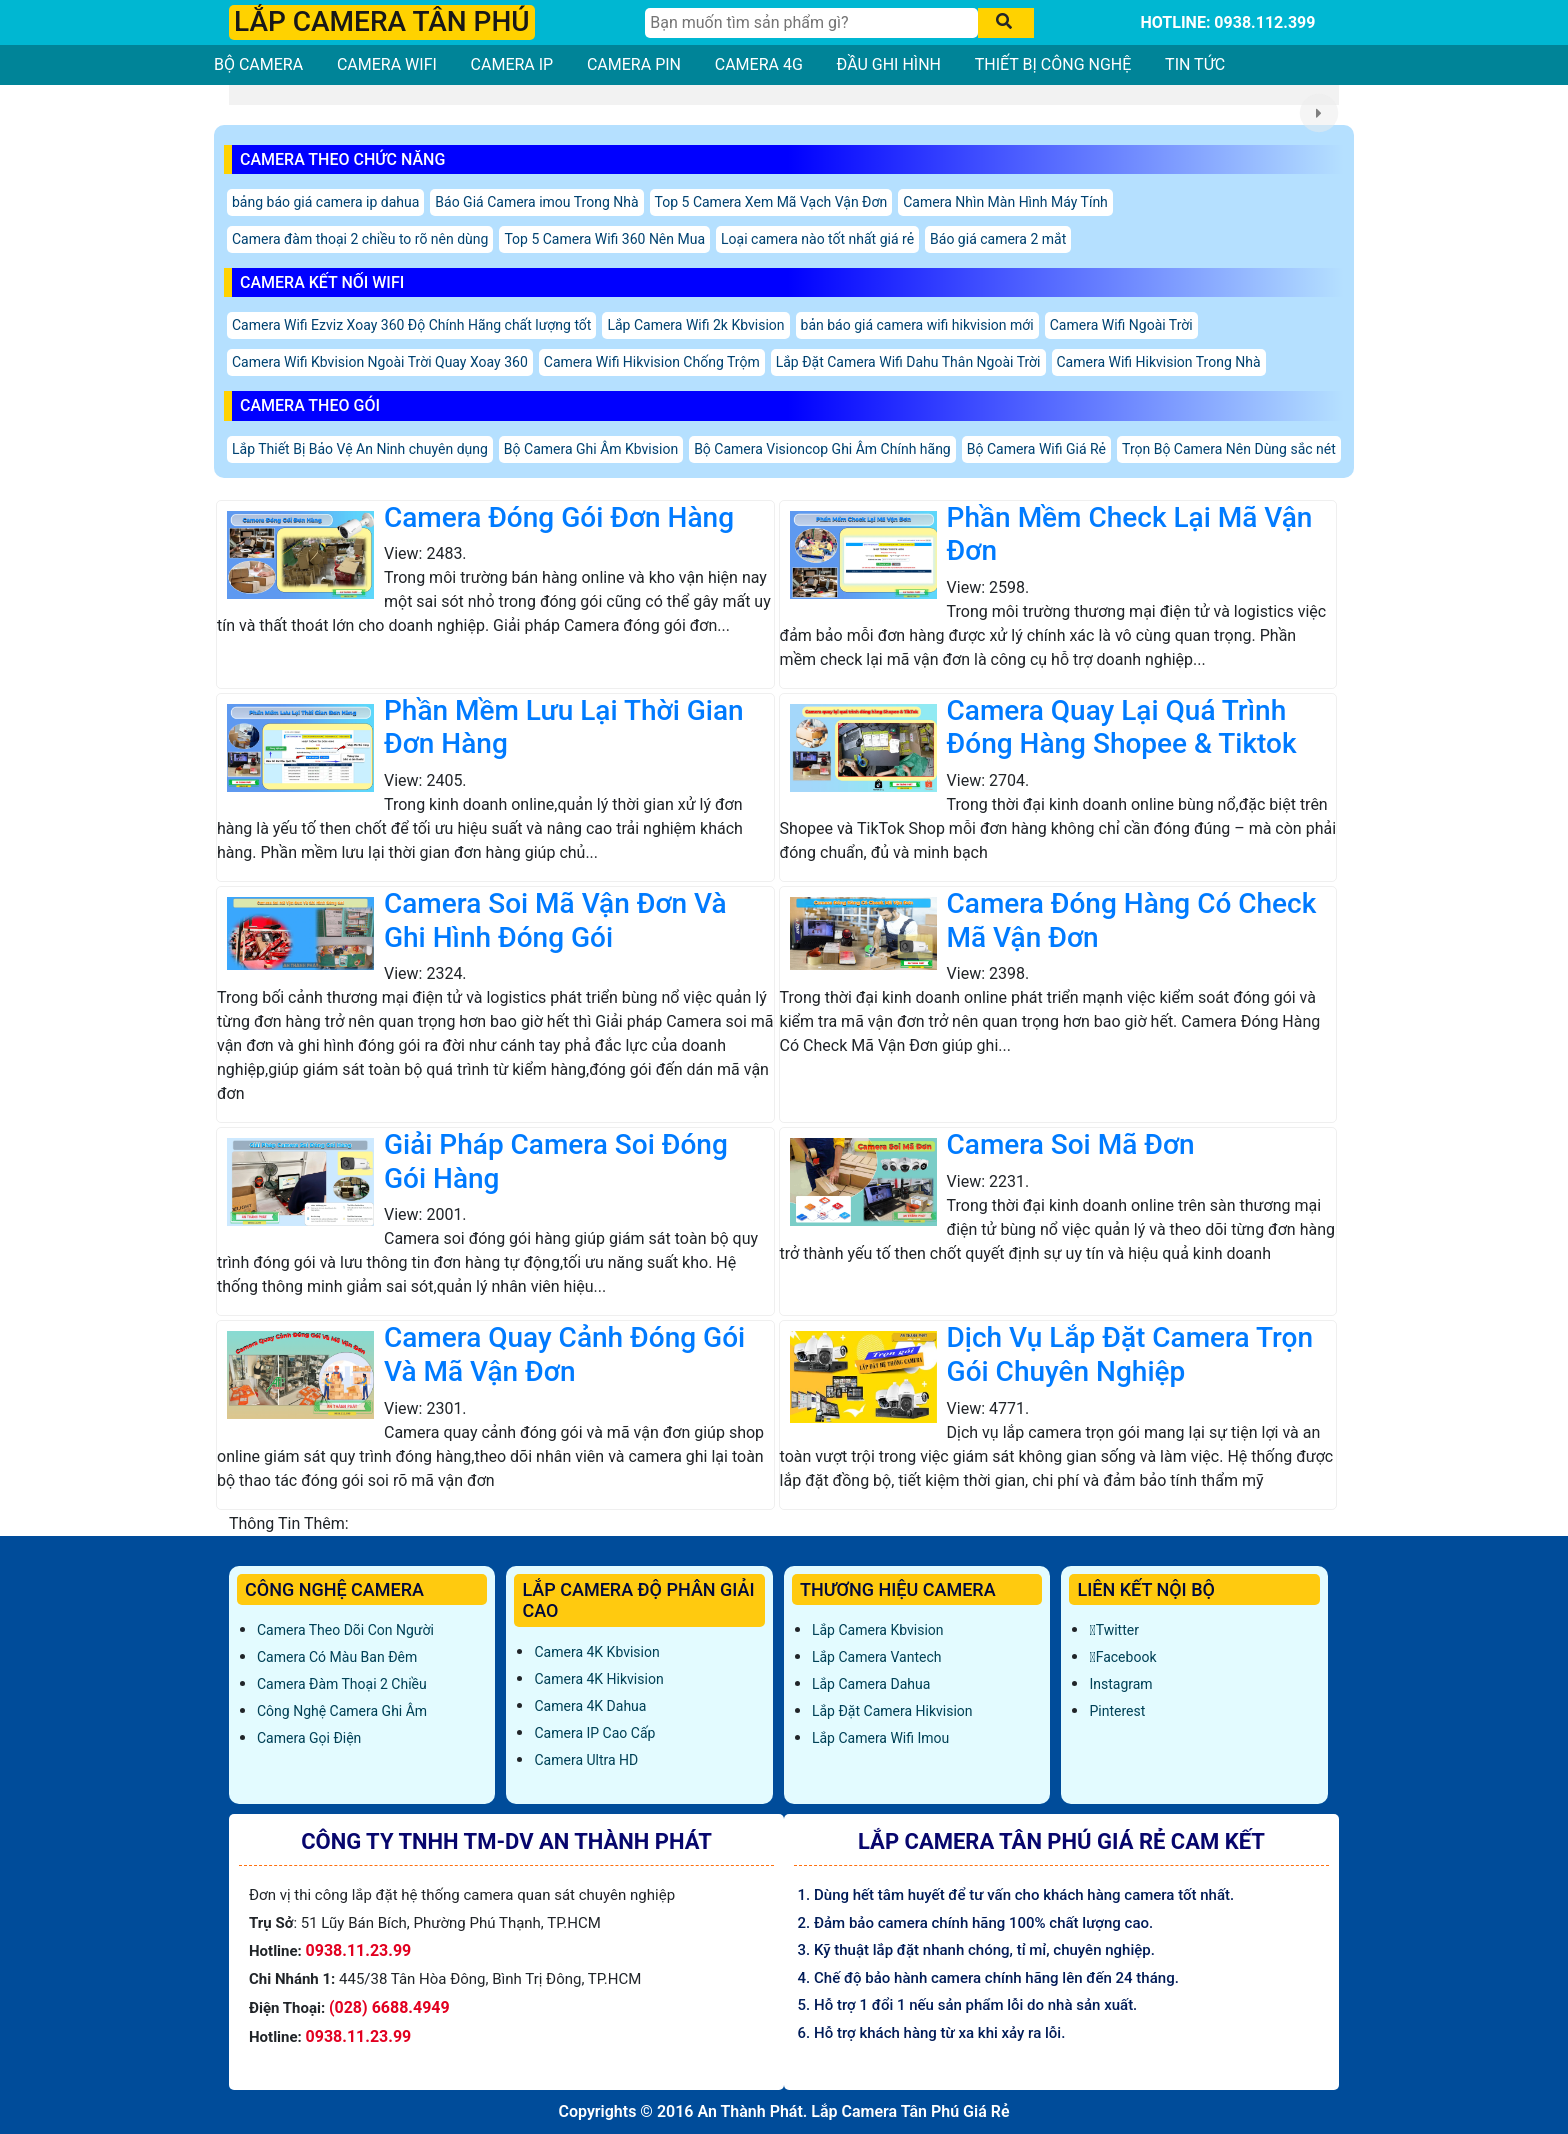 The height and width of the screenshot is (2134, 1568). Describe the element at coordinates (817, 239) in the screenshot. I see `Loại camera nào tốt nhất giá rẻ` at that location.